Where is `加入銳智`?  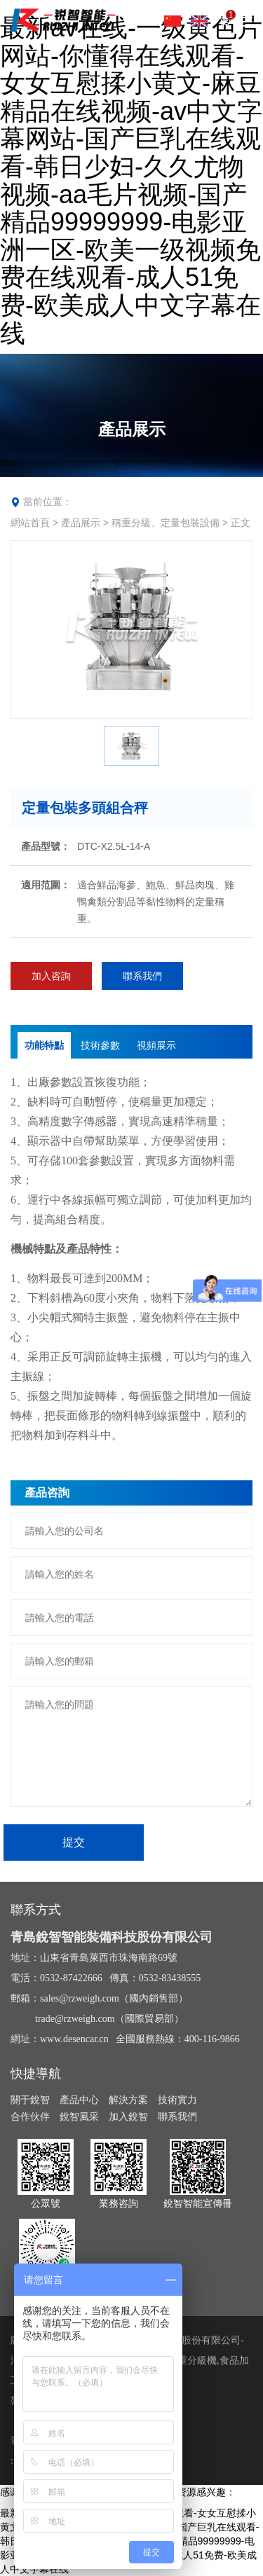 加入銳智 is located at coordinates (128, 2116).